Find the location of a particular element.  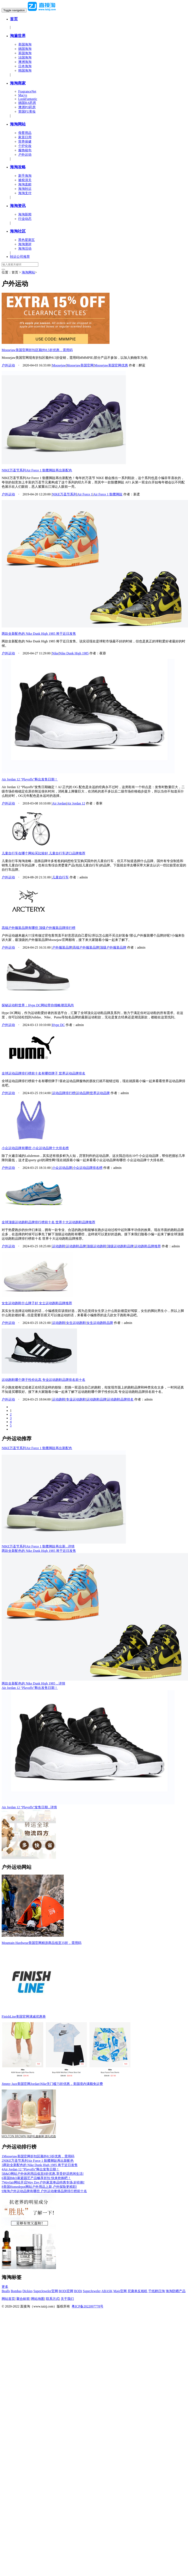

全球运动品牌排行榜前十名有哪些牌子 世界运动品牌排名 is located at coordinates (43, 1073).